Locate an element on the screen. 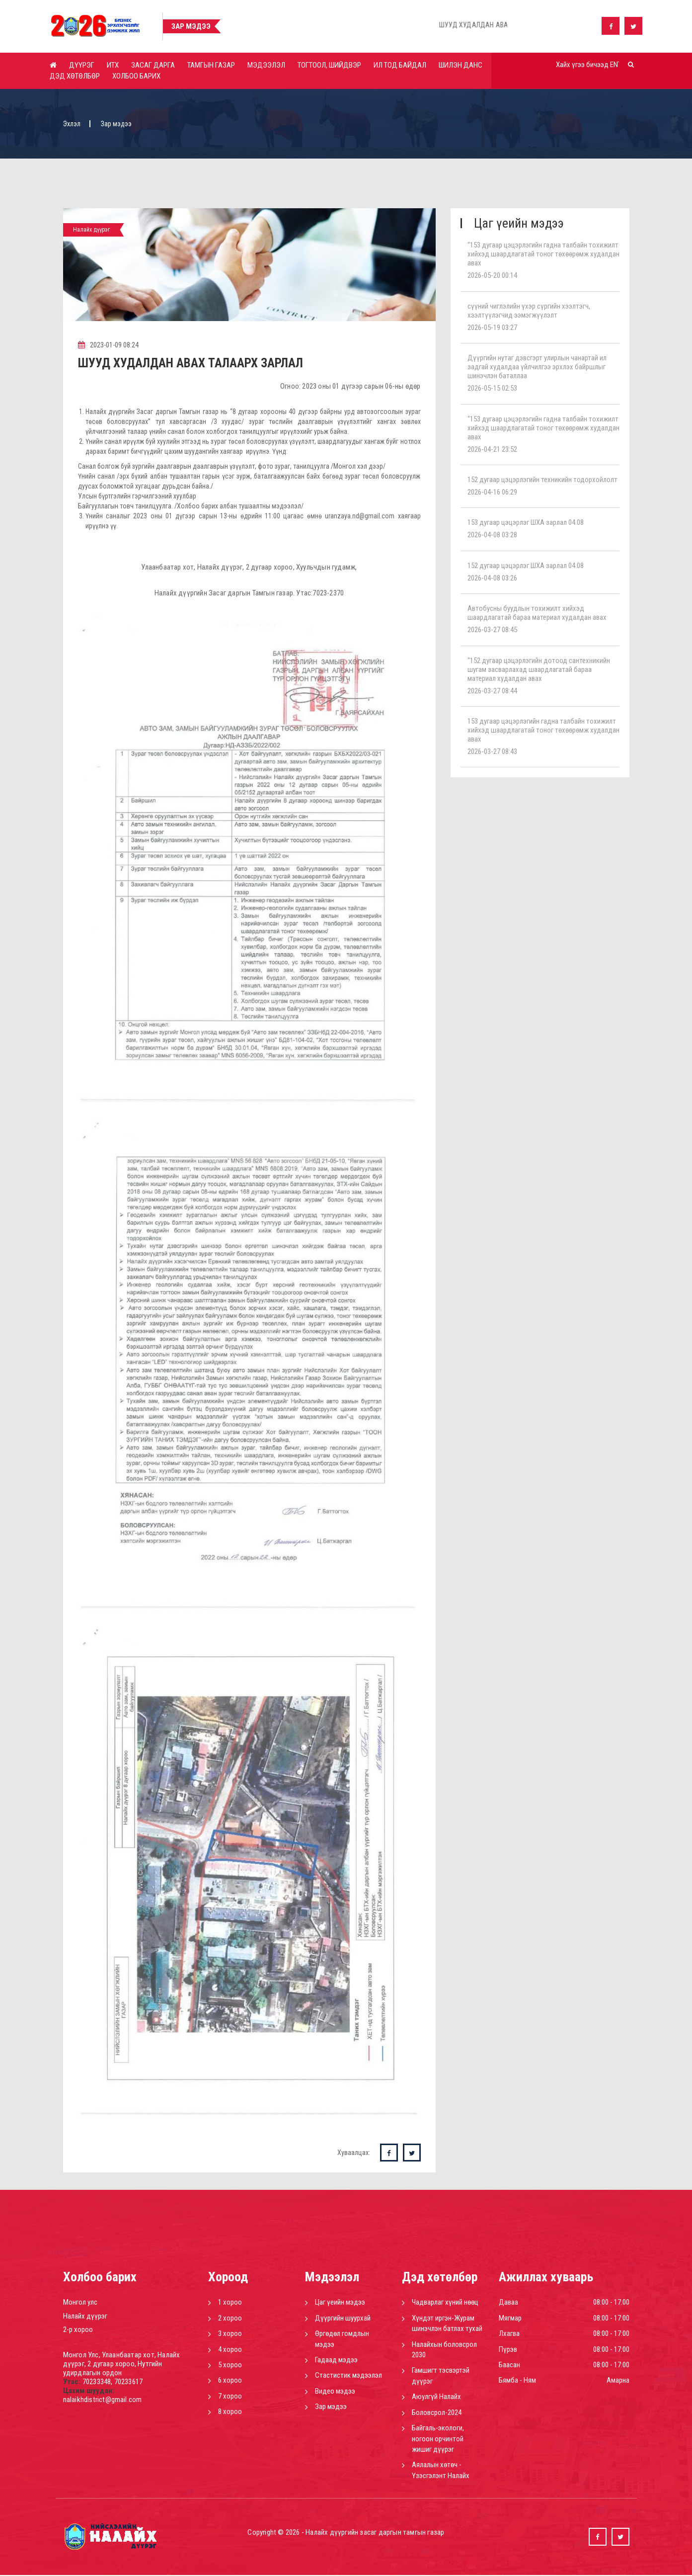 The image size is (692, 2576). 2026-04-16 06:29 is located at coordinates (492, 492).